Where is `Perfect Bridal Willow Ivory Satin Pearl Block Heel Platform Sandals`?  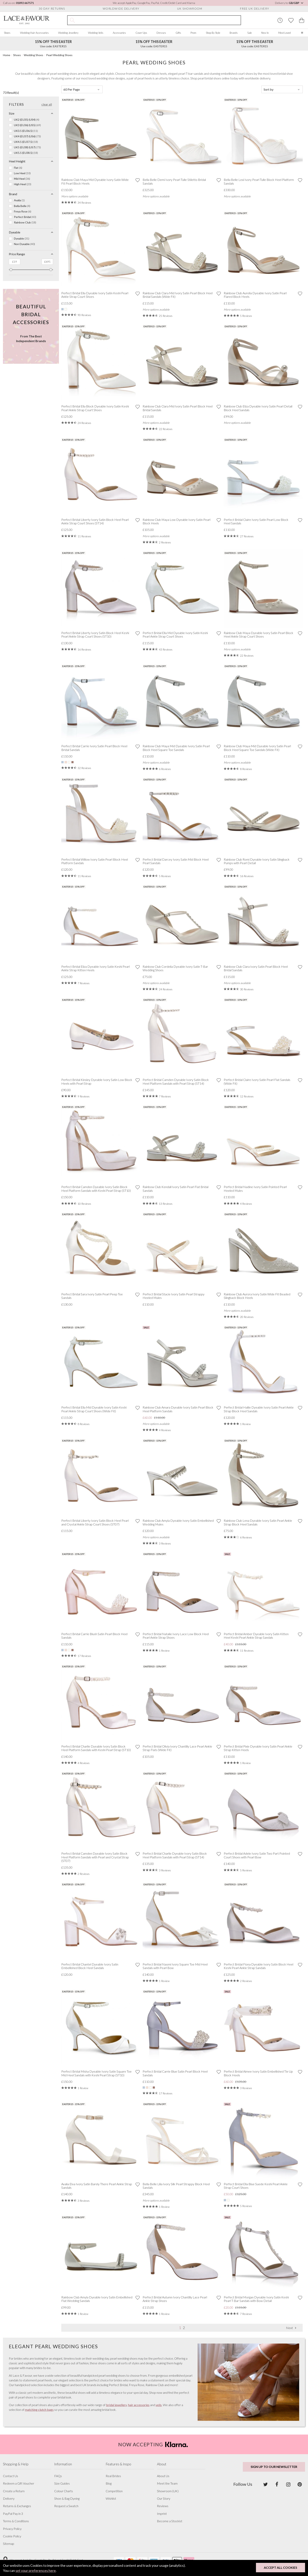 Perfect Bridal Willow Ivory Satin Pearl Block Heel Platform Sandals is located at coordinates (94, 861).